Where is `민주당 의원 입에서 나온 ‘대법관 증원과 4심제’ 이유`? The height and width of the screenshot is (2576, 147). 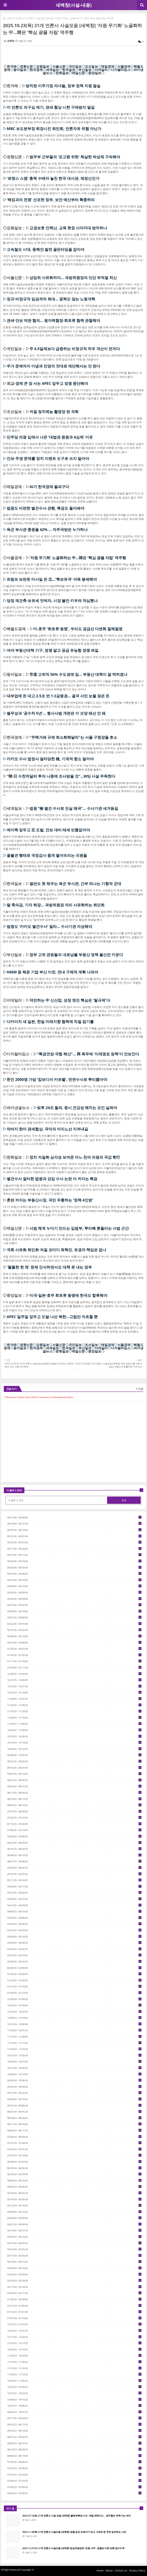
민주당 의원 입에서 나온 ‘대법관 증원과 4심제’ 이유 is located at coordinates (50, 437).